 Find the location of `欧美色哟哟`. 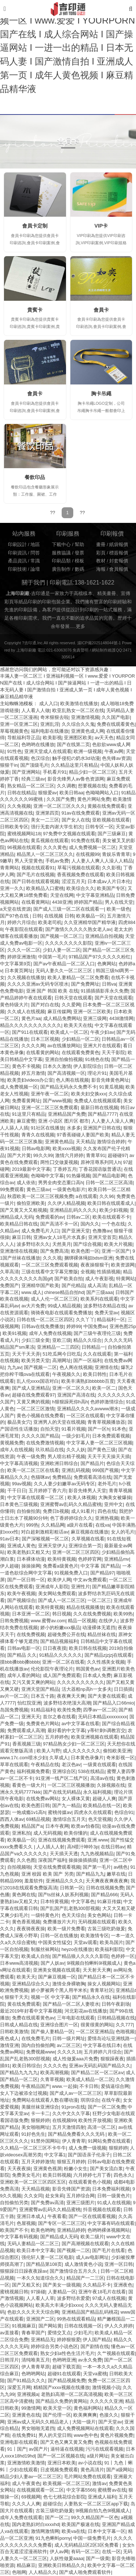

欧美色哟哟 is located at coordinates (42, 2230).